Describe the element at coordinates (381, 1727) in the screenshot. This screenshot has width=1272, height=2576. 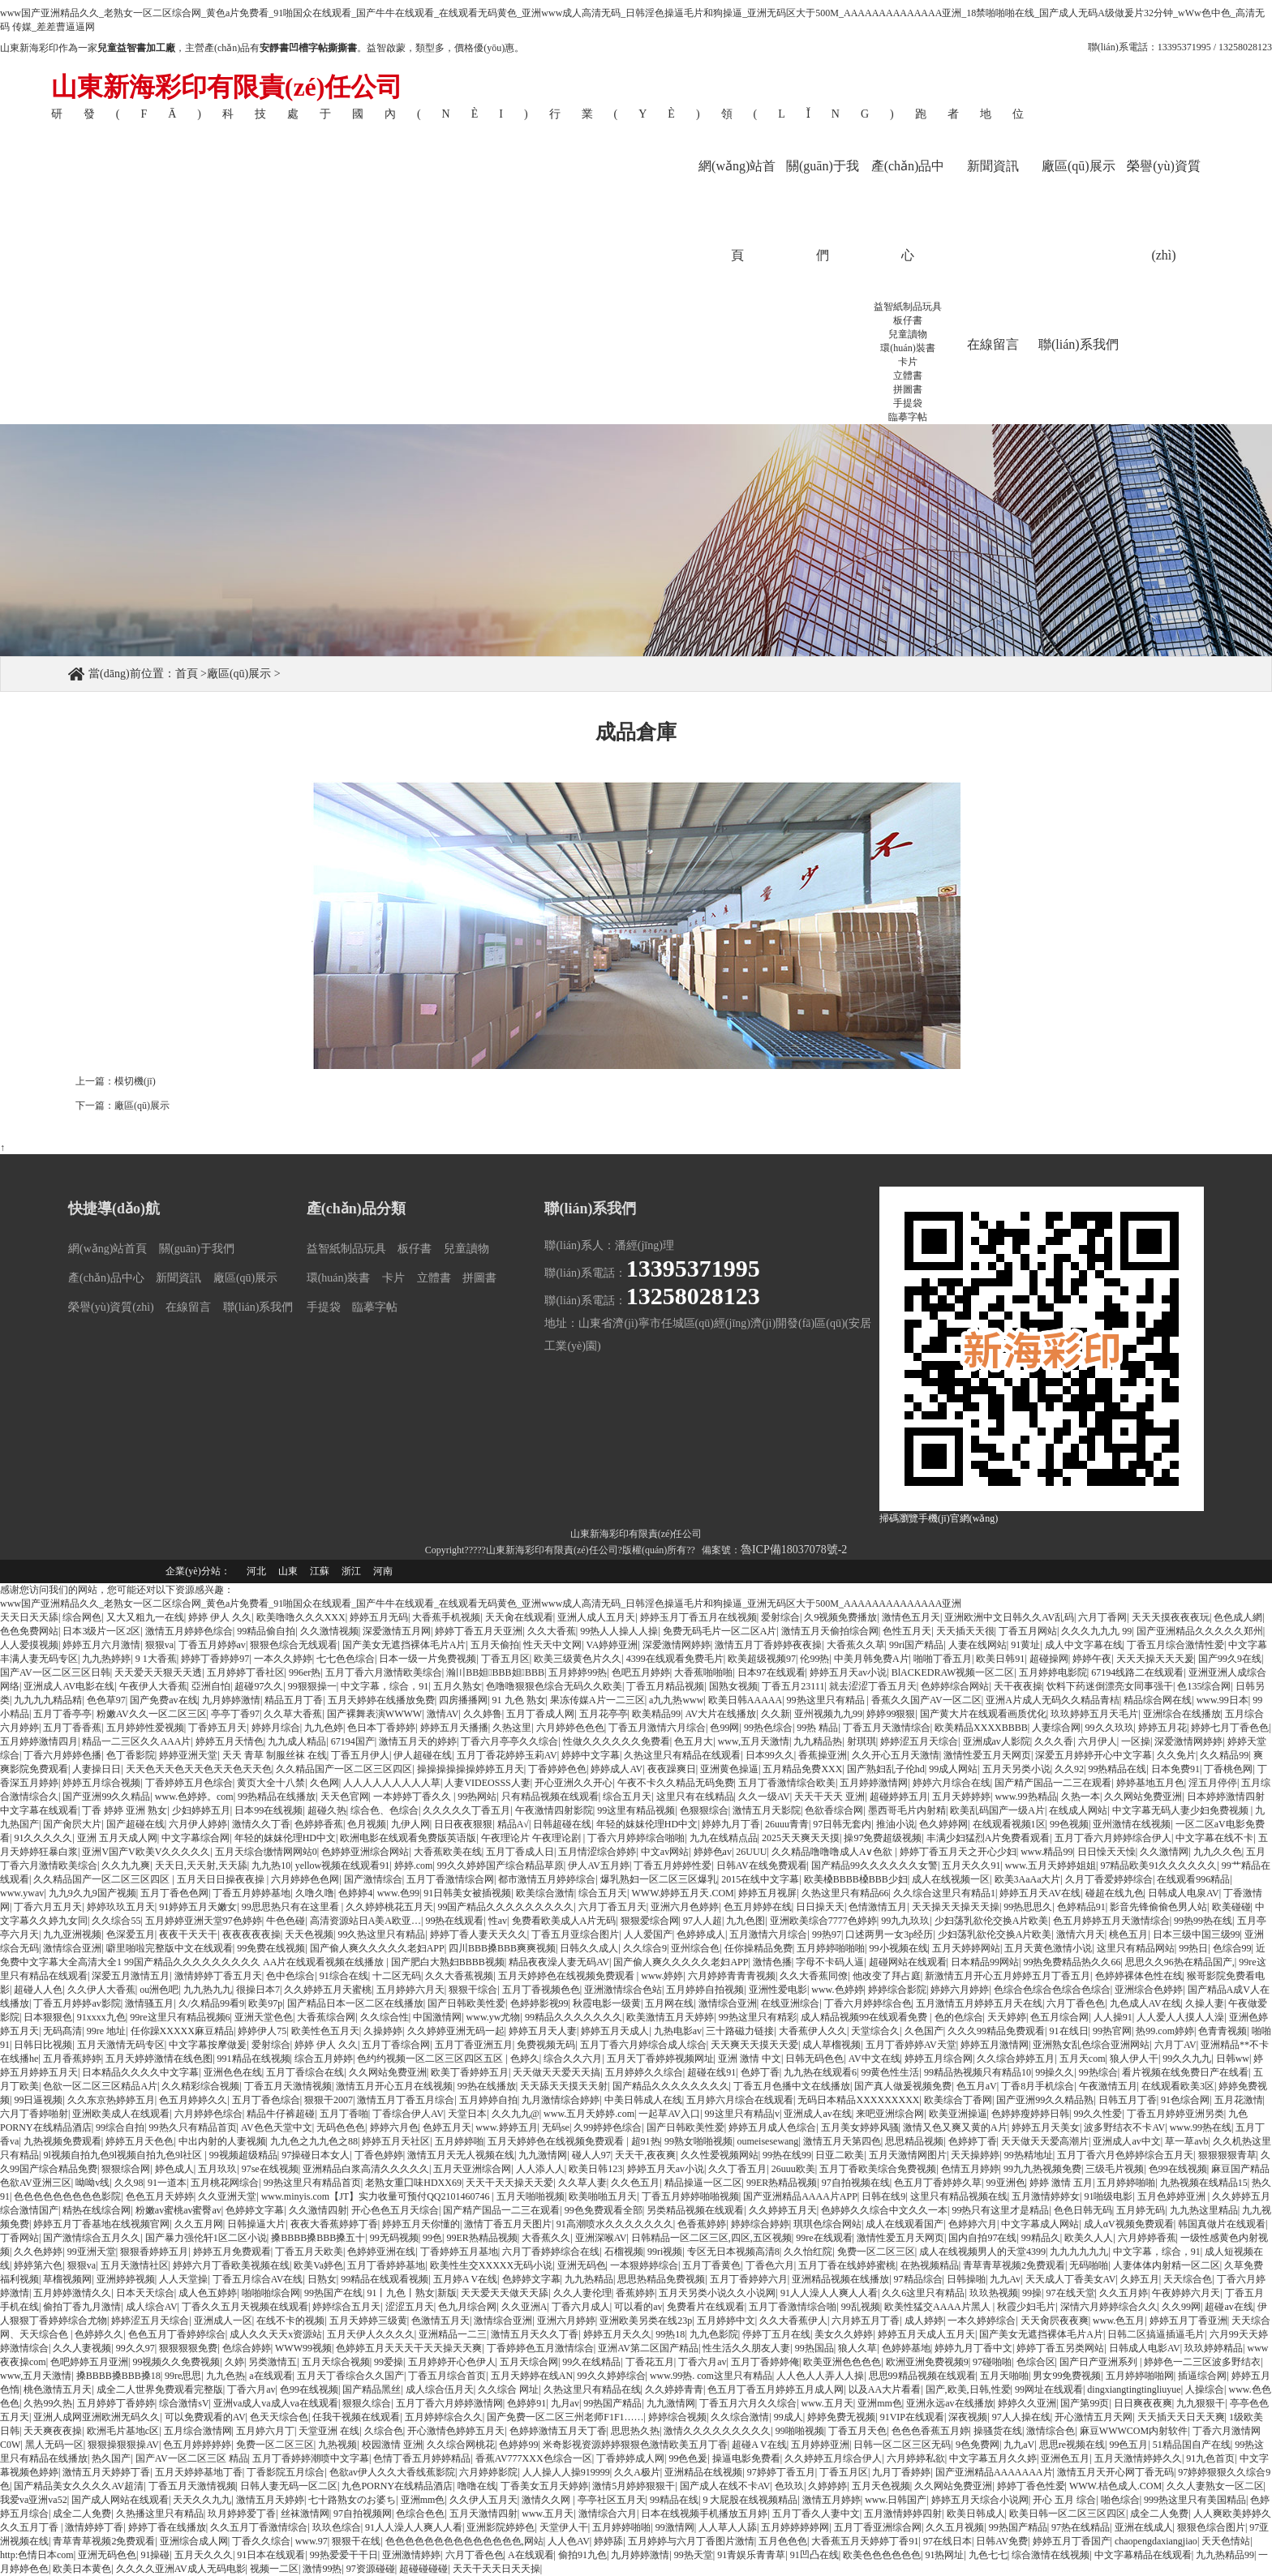
I see `色日本丁香婷婷` at that location.